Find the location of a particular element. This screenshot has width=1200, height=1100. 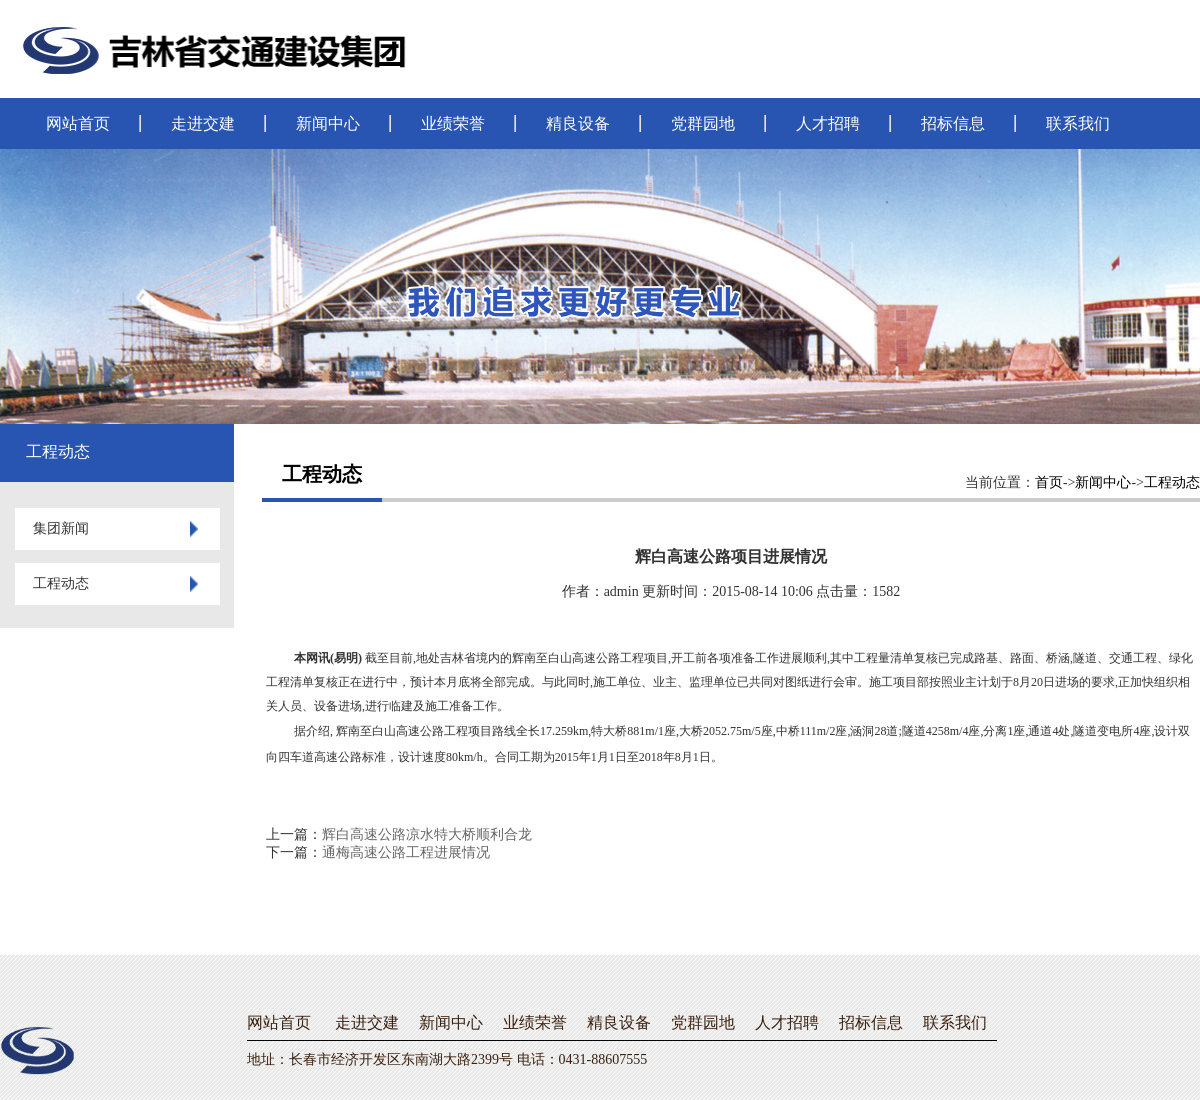

通梅高速公路工程进展情况 is located at coordinates (406, 852).